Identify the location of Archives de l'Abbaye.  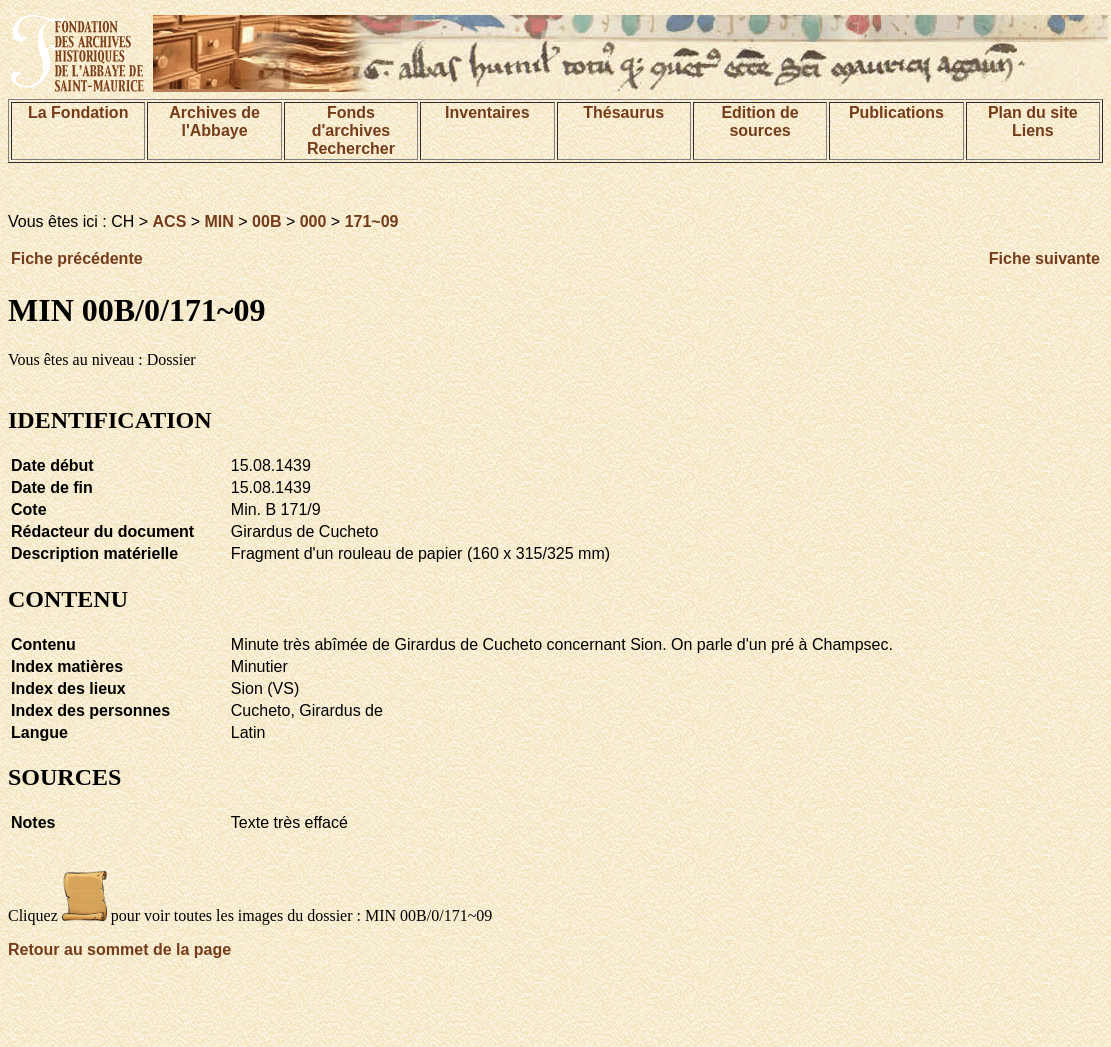
(214, 121).